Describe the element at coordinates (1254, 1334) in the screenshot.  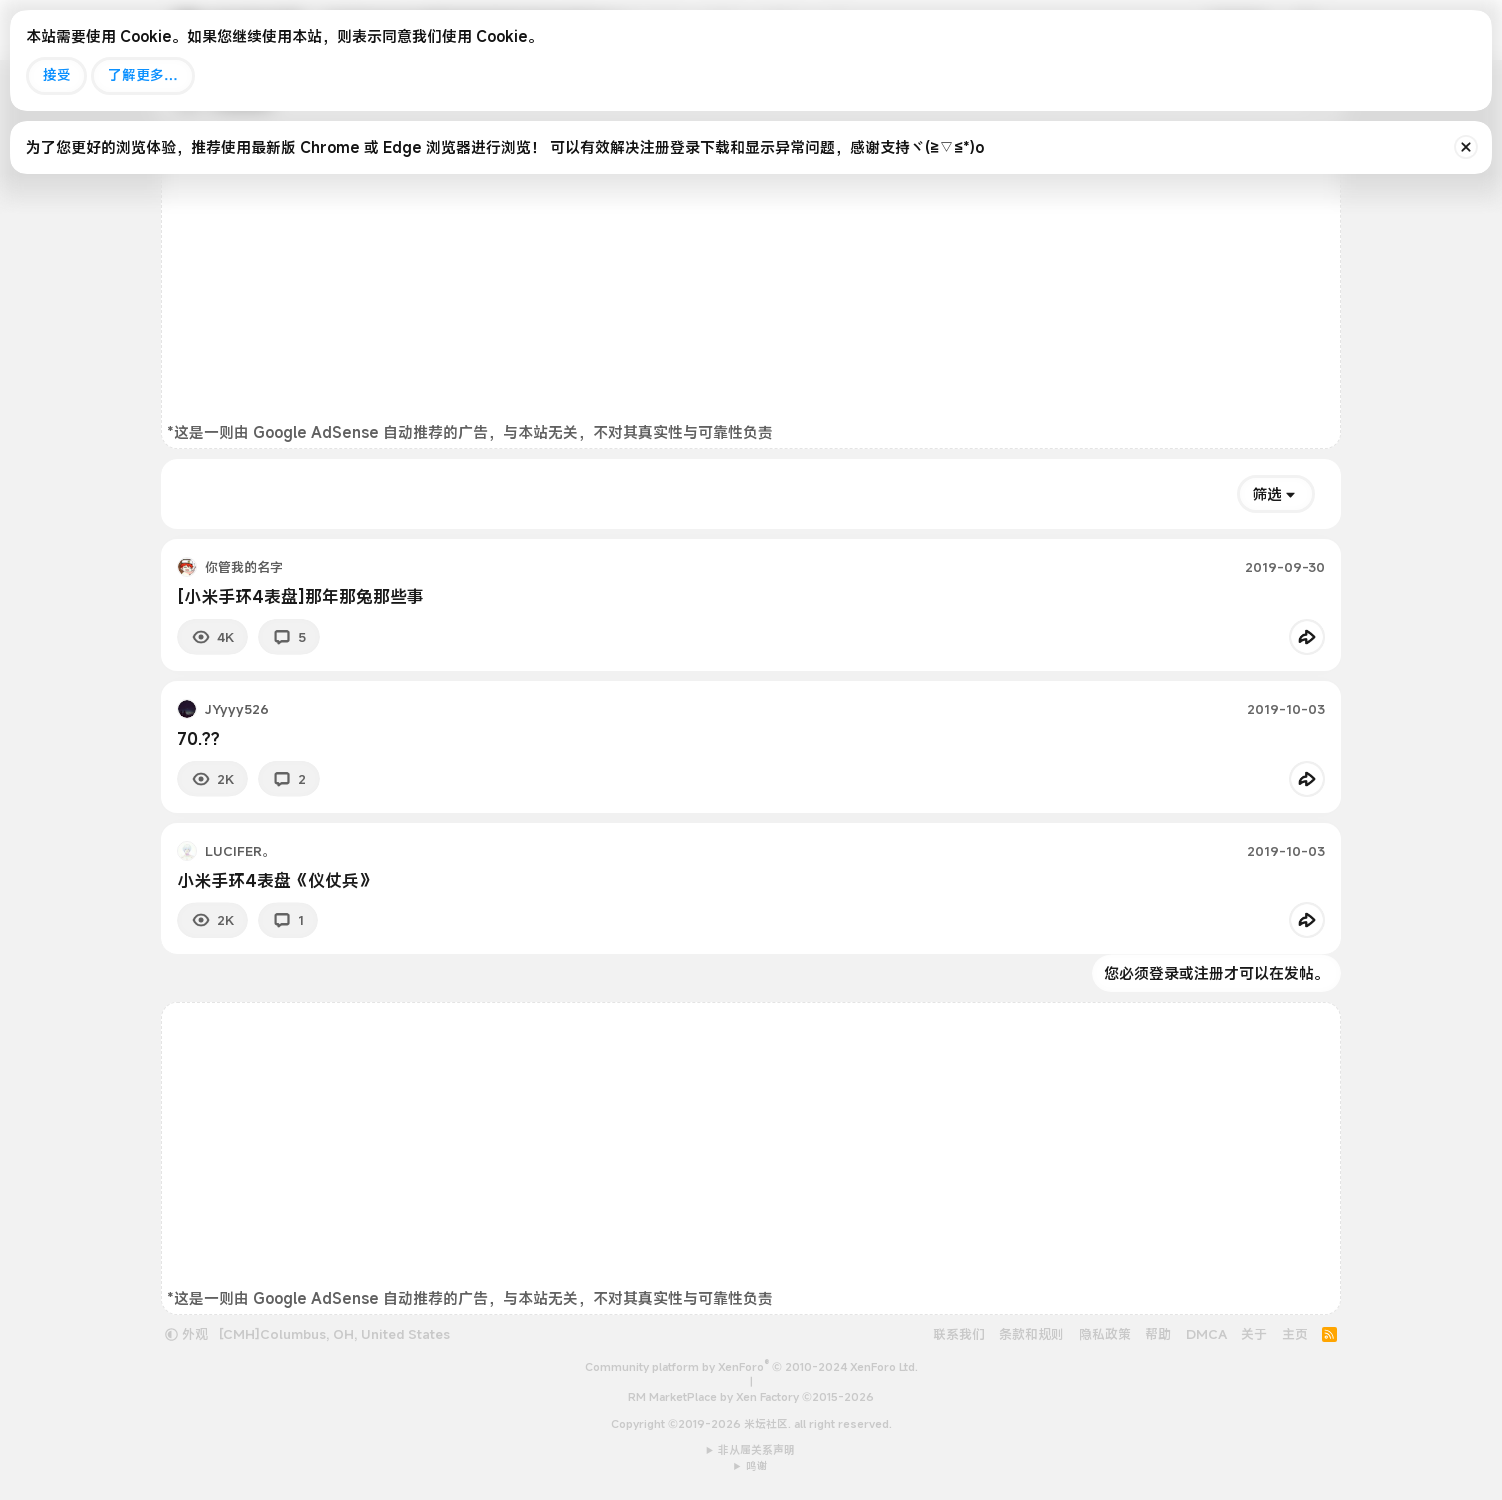
I see `关于` at that location.